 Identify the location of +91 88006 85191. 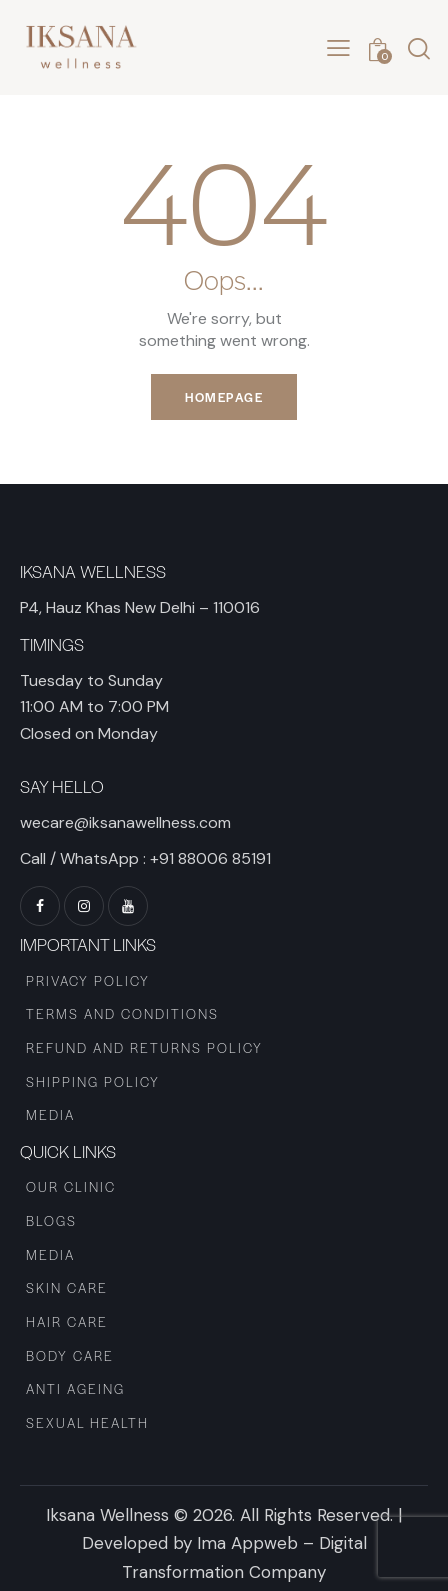
(210, 858).